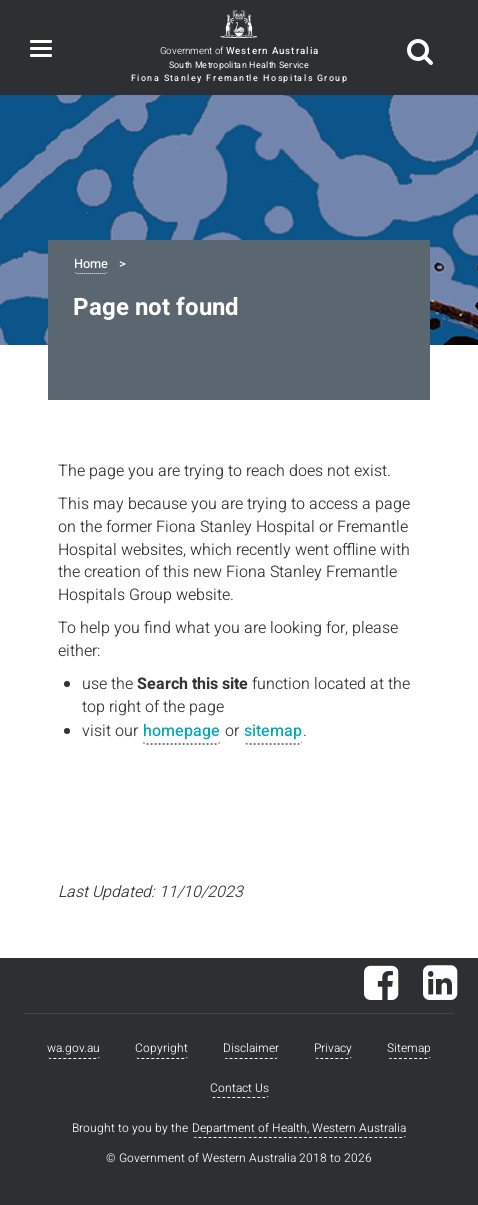 This screenshot has height=1205, width=478. Describe the element at coordinates (273, 731) in the screenshot. I see `sitemap` at that location.